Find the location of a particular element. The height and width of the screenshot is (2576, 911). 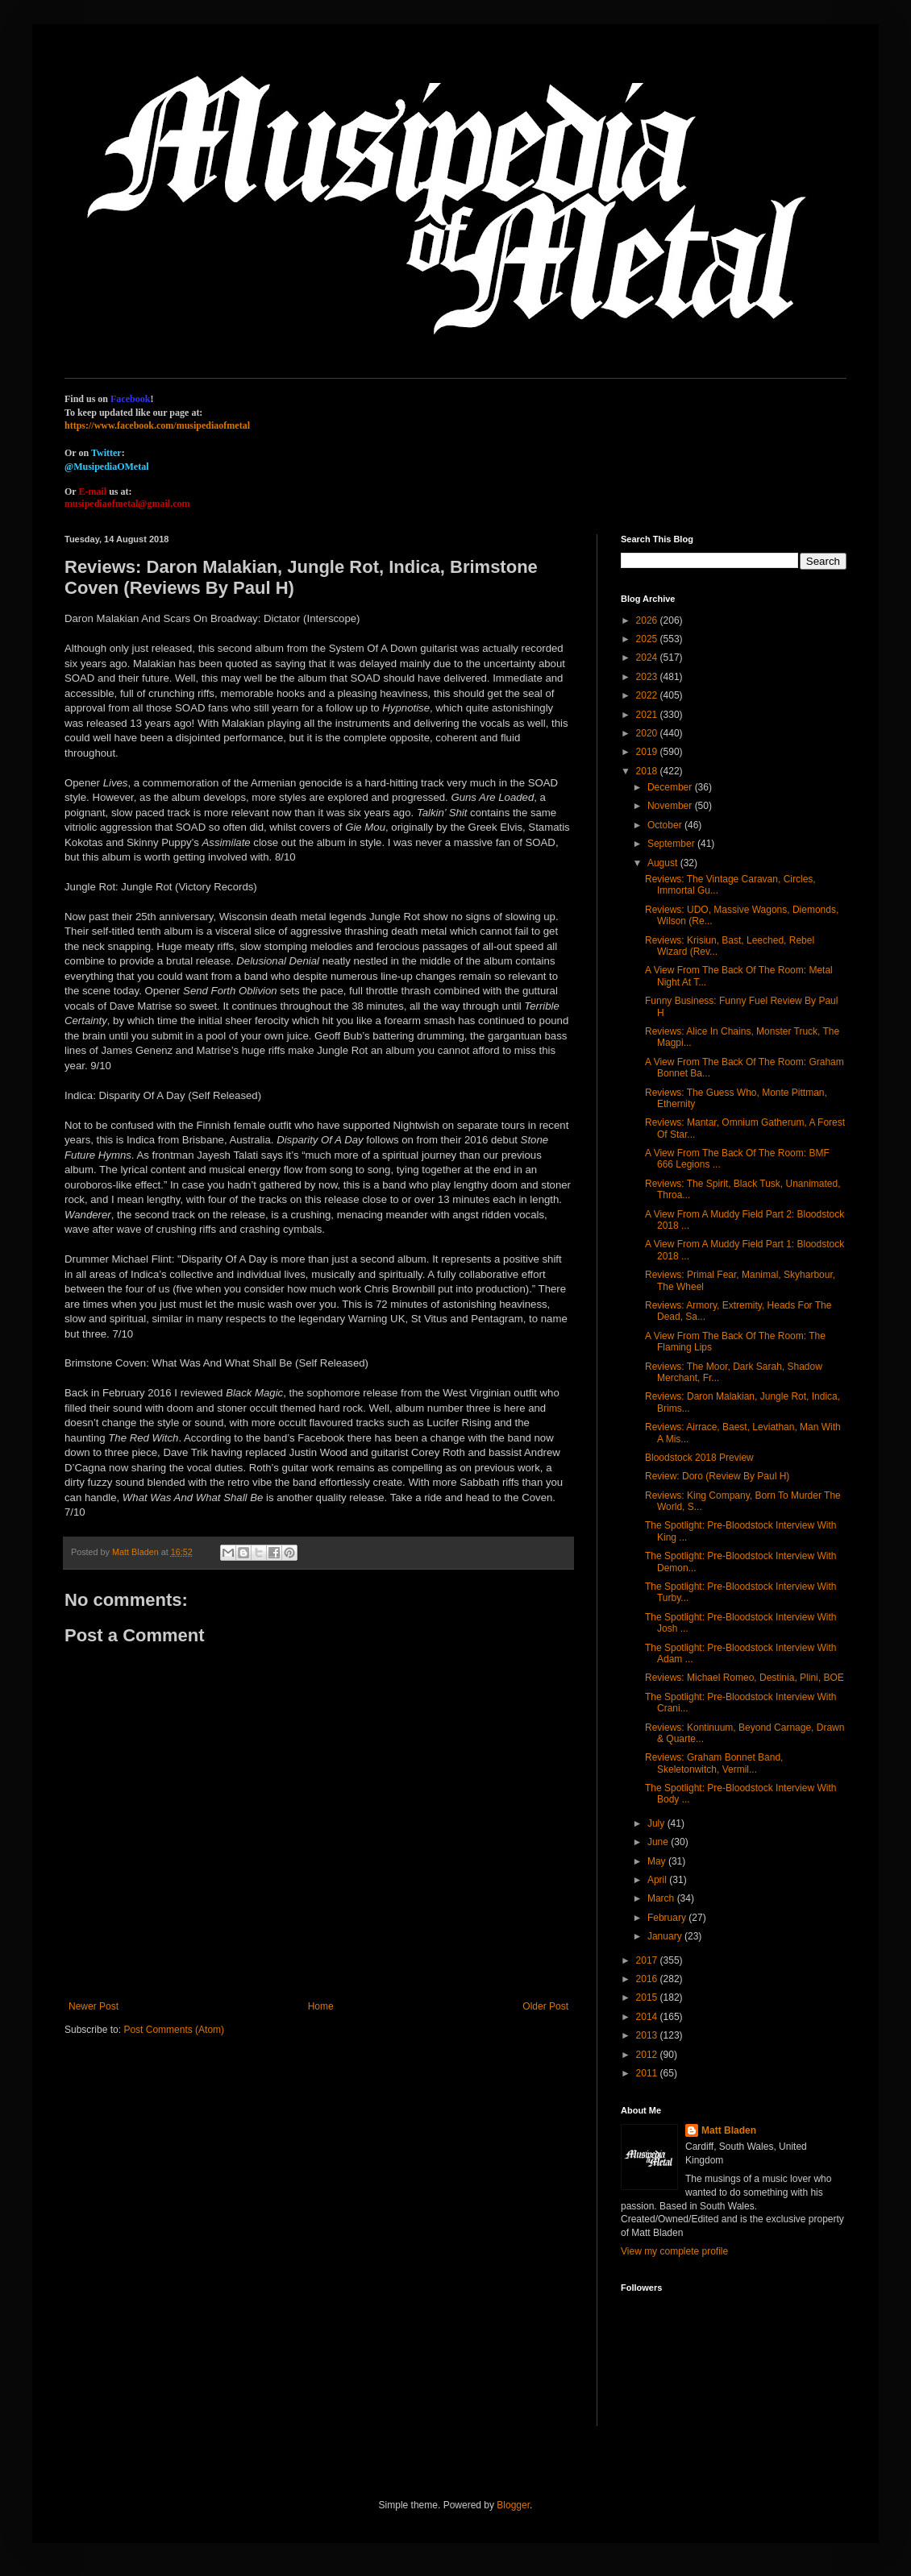

2012 is located at coordinates (648, 2054).